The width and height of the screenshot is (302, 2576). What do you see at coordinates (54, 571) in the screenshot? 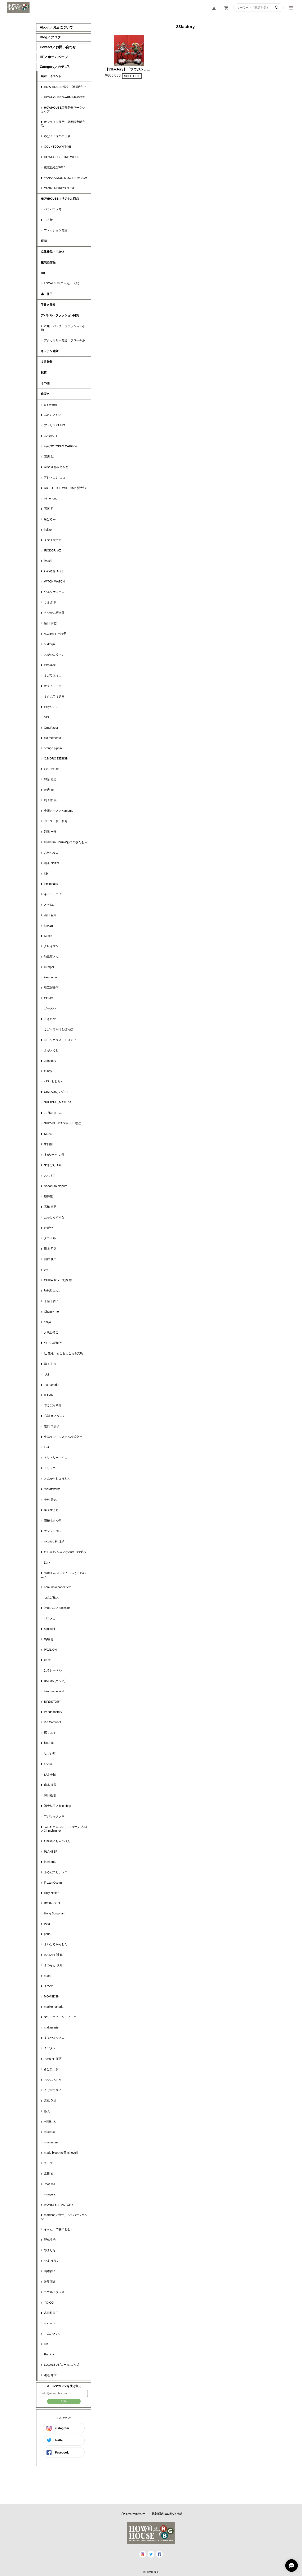
I see `いわさきゆうし` at bounding box center [54, 571].